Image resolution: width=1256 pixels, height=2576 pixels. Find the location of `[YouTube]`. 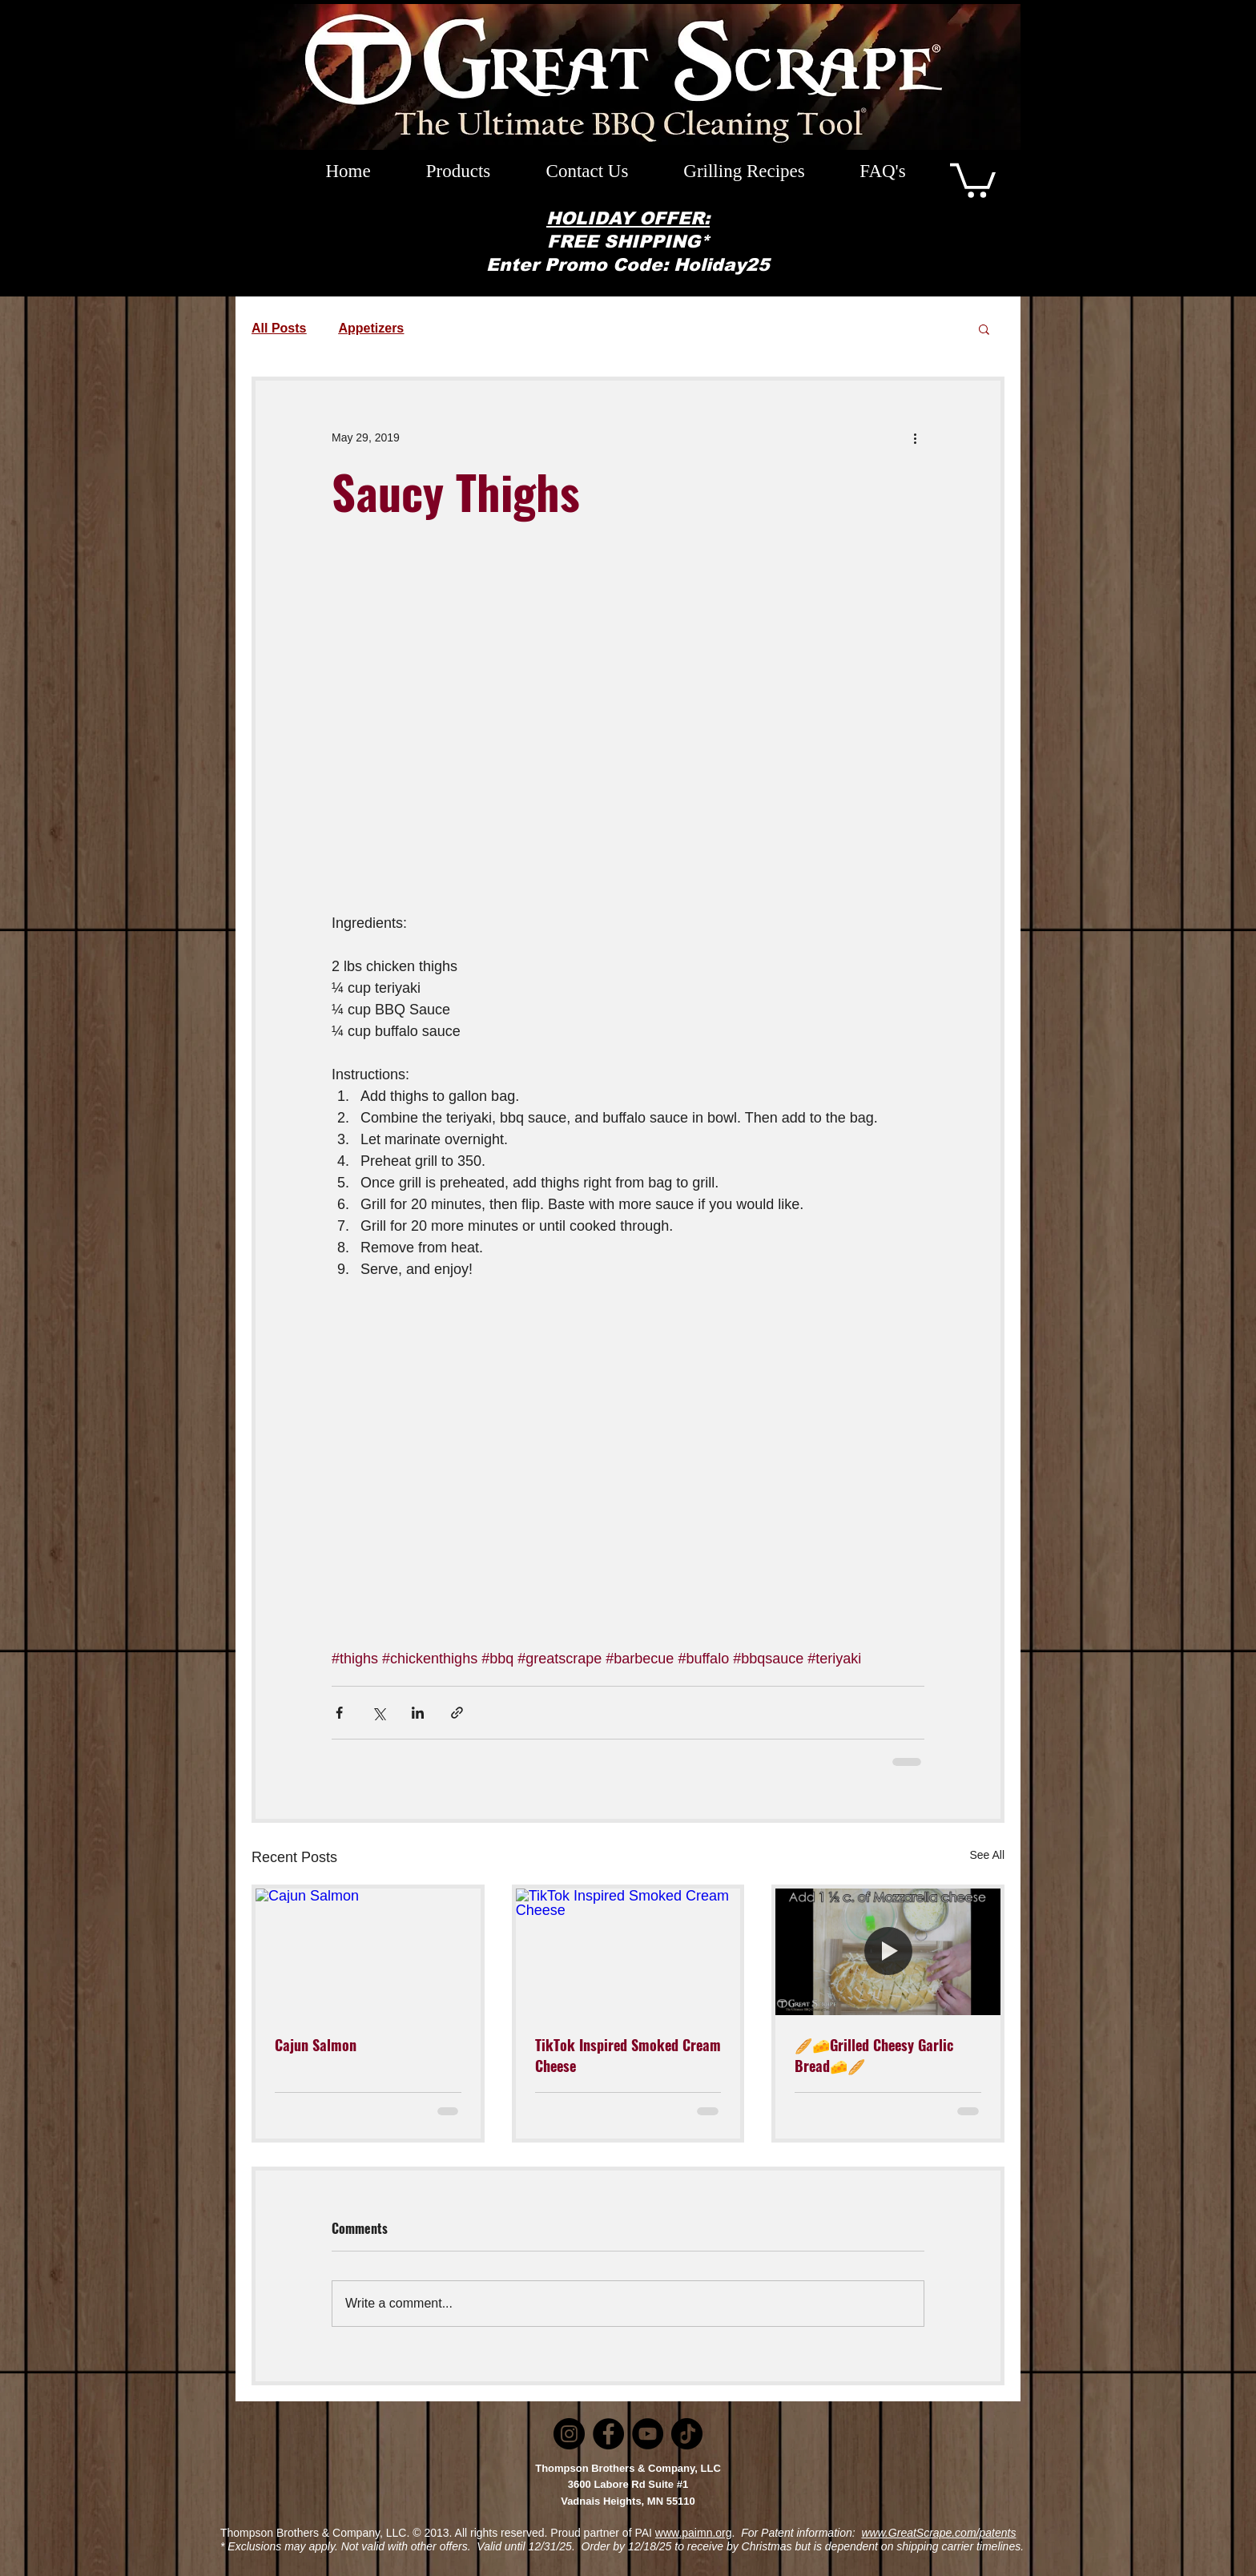

[YouTube] is located at coordinates (647, 2433).